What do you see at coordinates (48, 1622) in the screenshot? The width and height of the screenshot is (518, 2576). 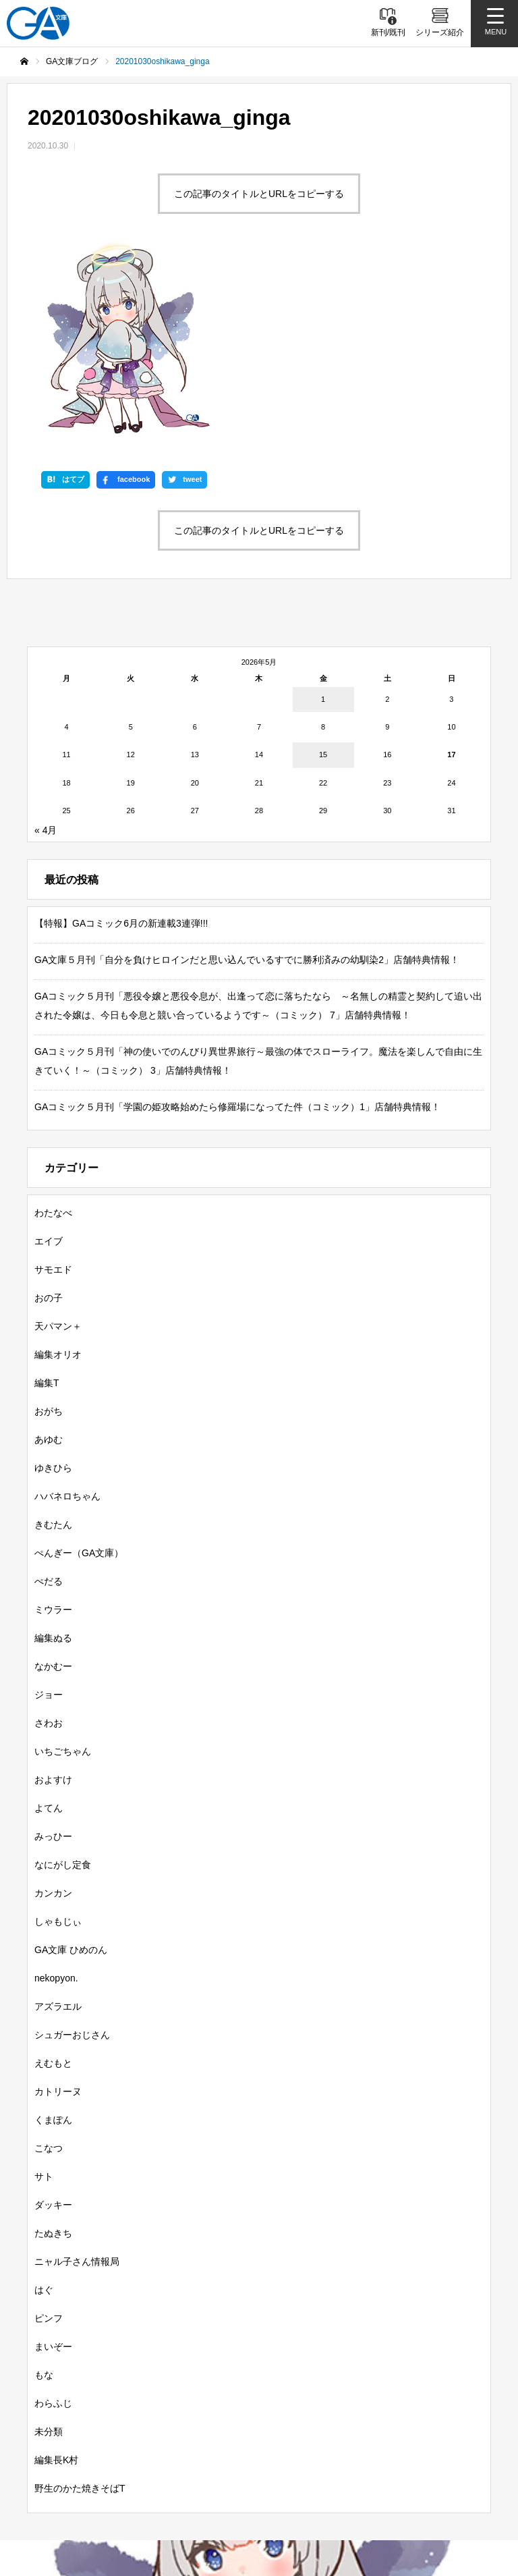 I see `よてん` at bounding box center [48, 1622].